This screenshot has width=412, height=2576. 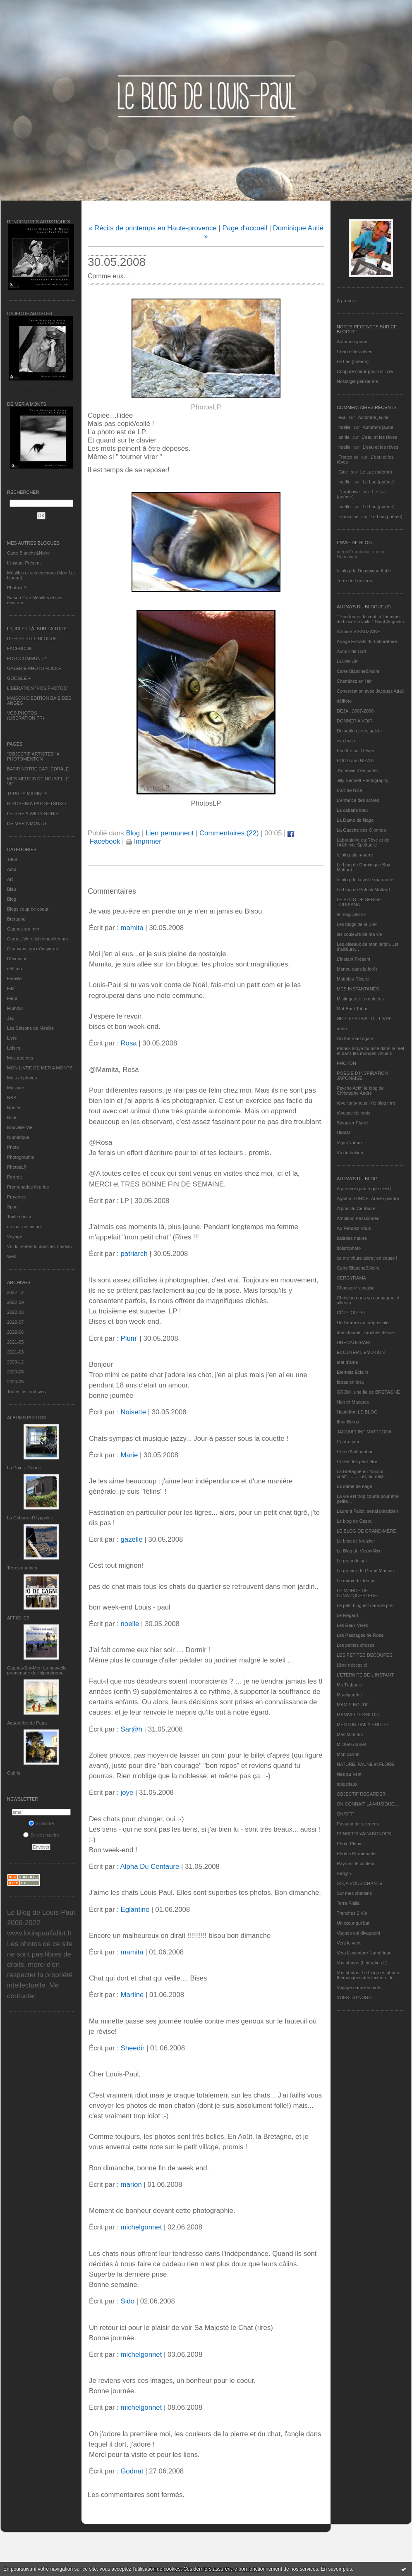 I want to click on Rosa, so click(x=128, y=1043).